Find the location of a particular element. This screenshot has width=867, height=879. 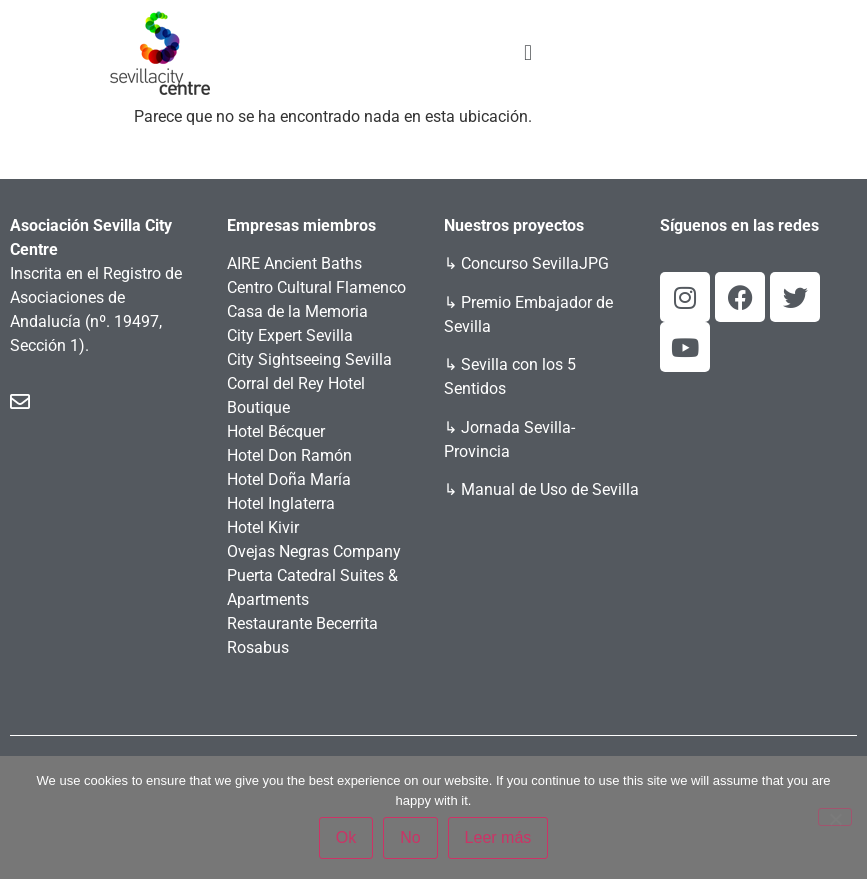

Ok is located at coordinates (346, 837).